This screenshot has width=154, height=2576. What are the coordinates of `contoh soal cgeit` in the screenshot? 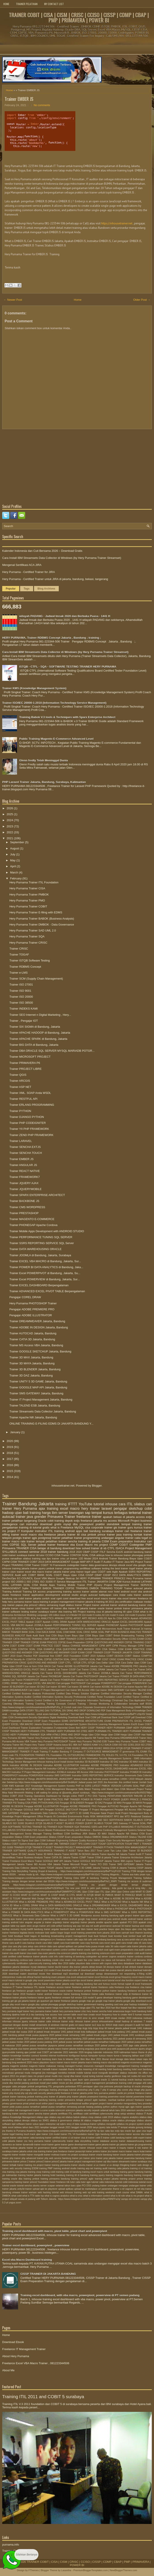 It's located at (52, 1598).